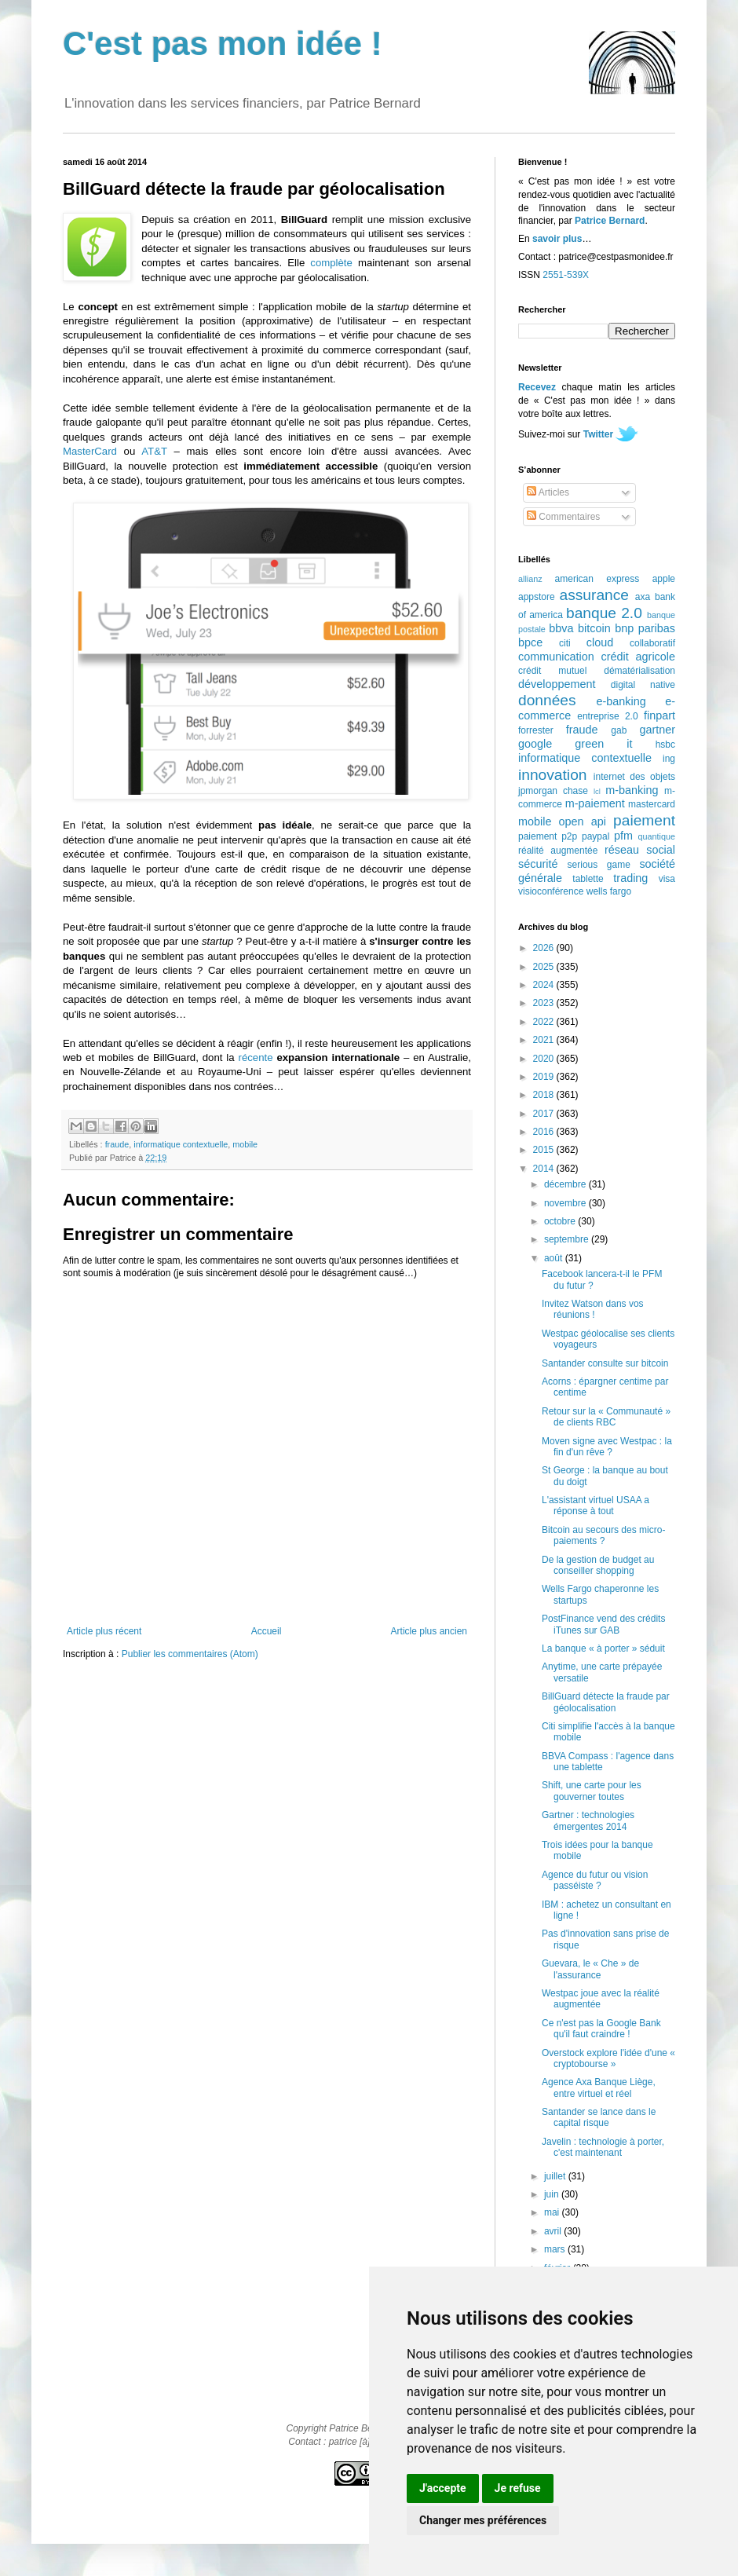 The width and height of the screenshot is (738, 2576). What do you see at coordinates (644, 820) in the screenshot?
I see `paiement` at bounding box center [644, 820].